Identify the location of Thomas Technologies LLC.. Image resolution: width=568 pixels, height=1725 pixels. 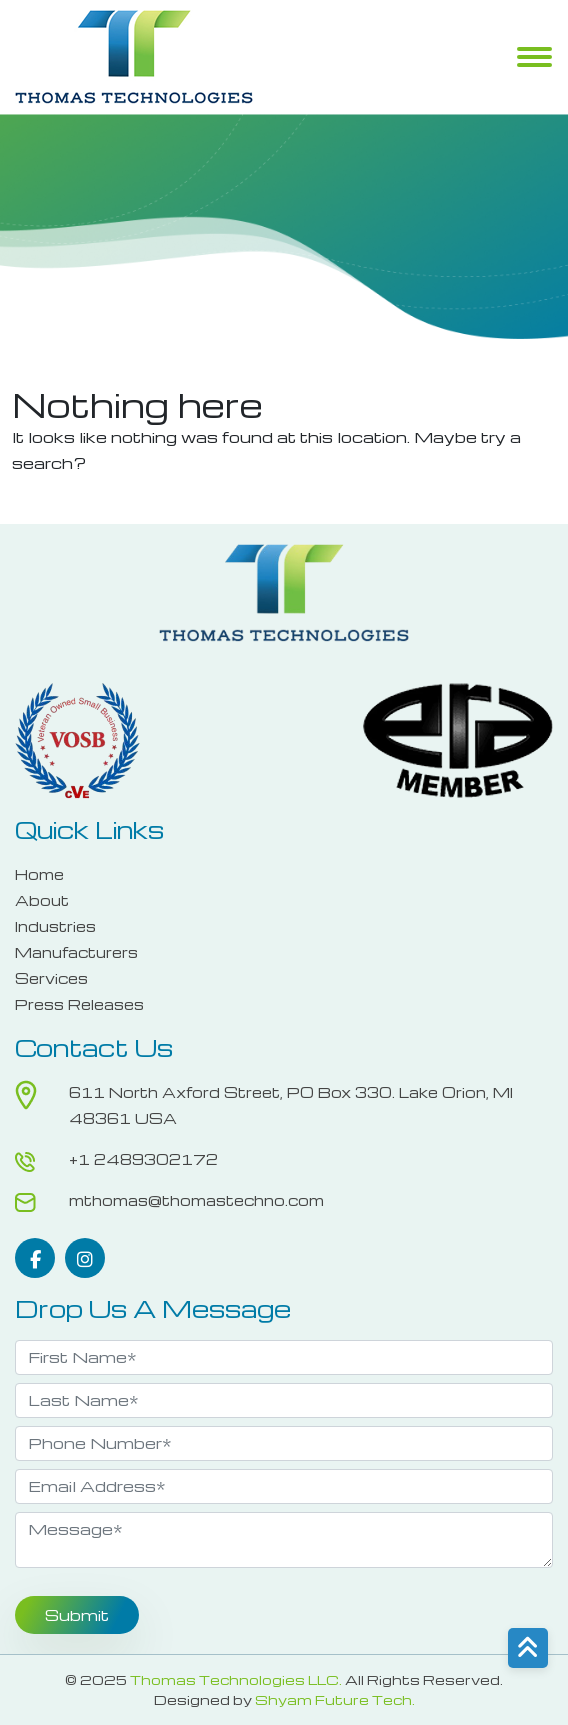
(236, 1679).